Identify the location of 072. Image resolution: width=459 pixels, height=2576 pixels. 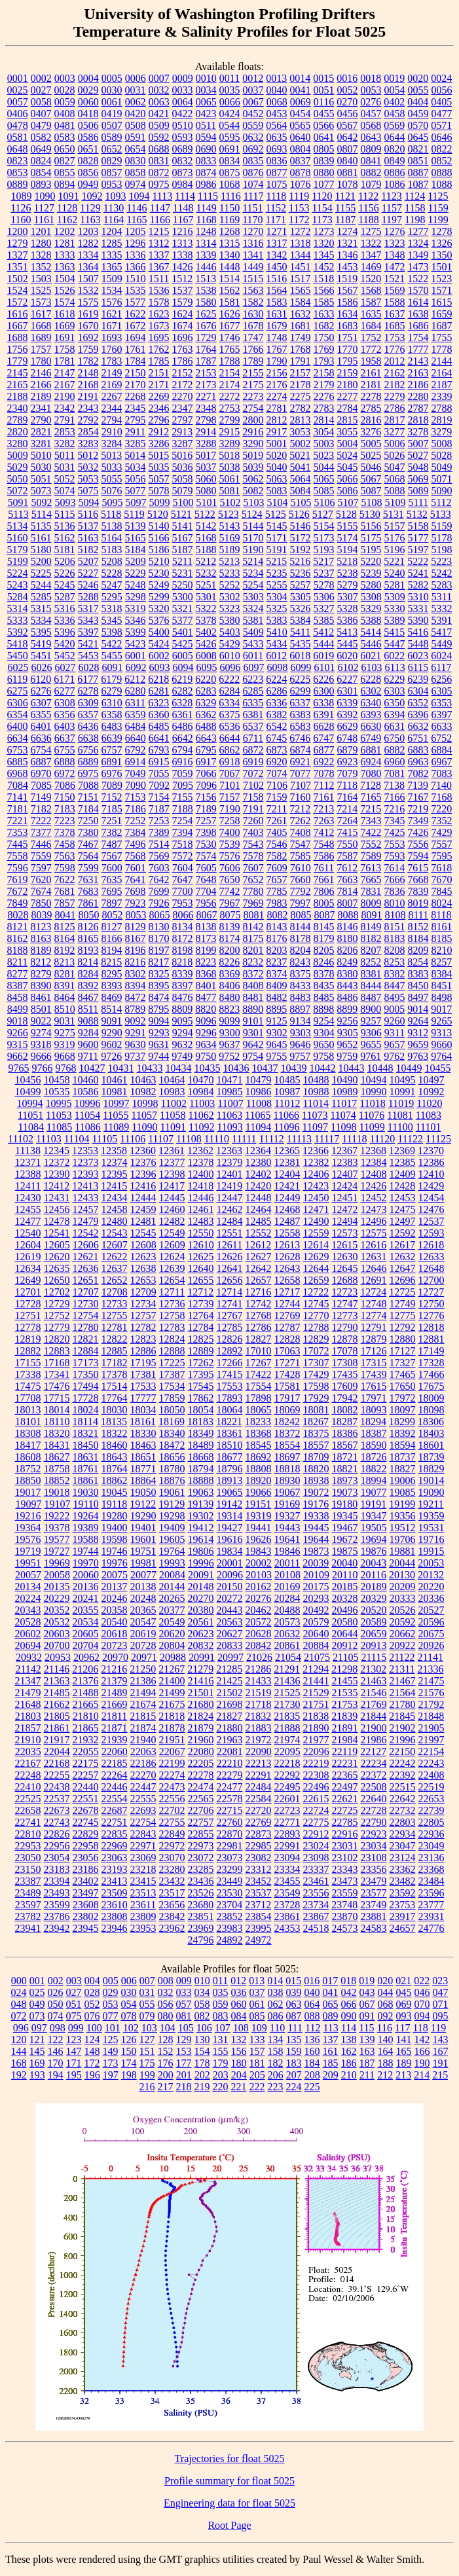
(19, 2016).